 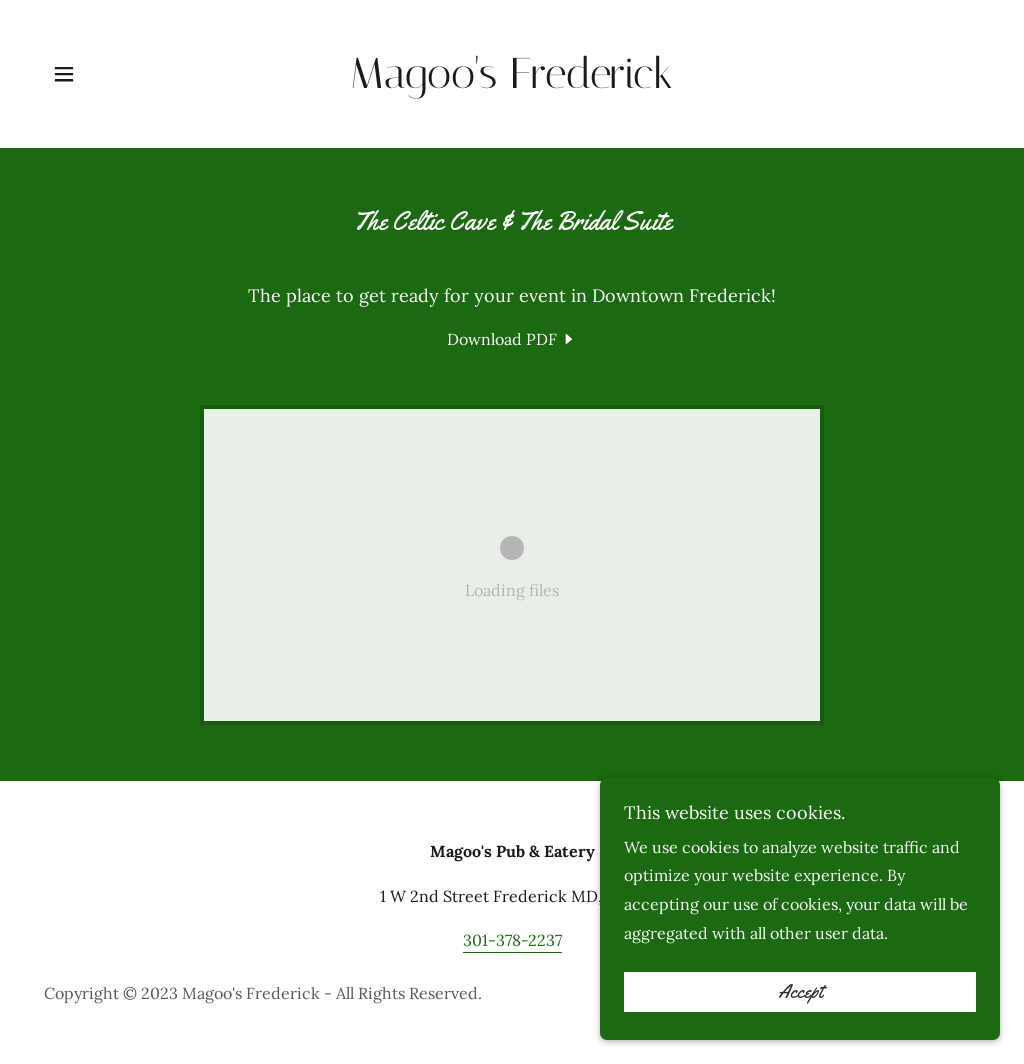 I want to click on [link], so click(x=512, y=82).